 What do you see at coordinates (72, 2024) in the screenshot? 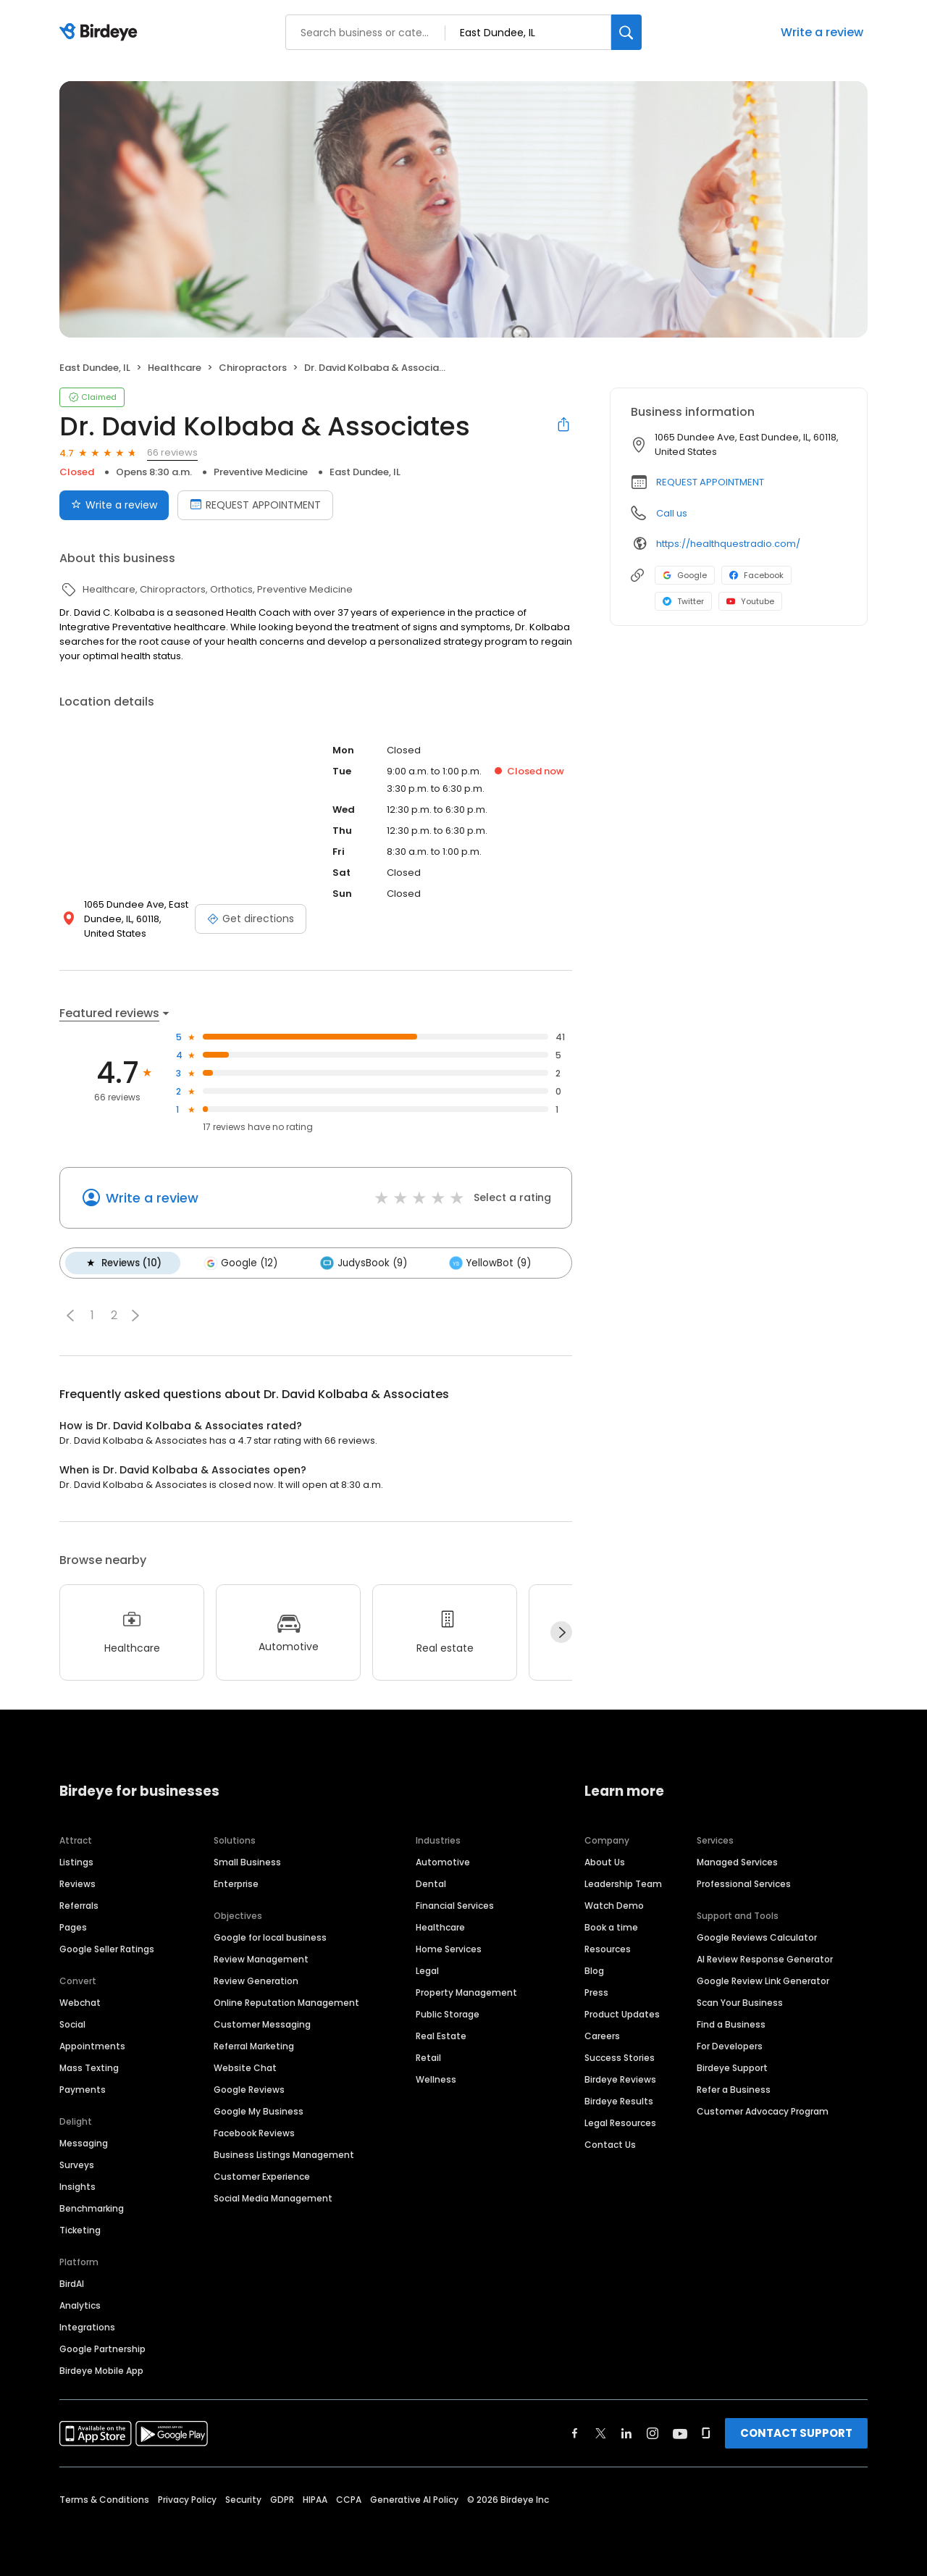
I see `Social` at bounding box center [72, 2024].